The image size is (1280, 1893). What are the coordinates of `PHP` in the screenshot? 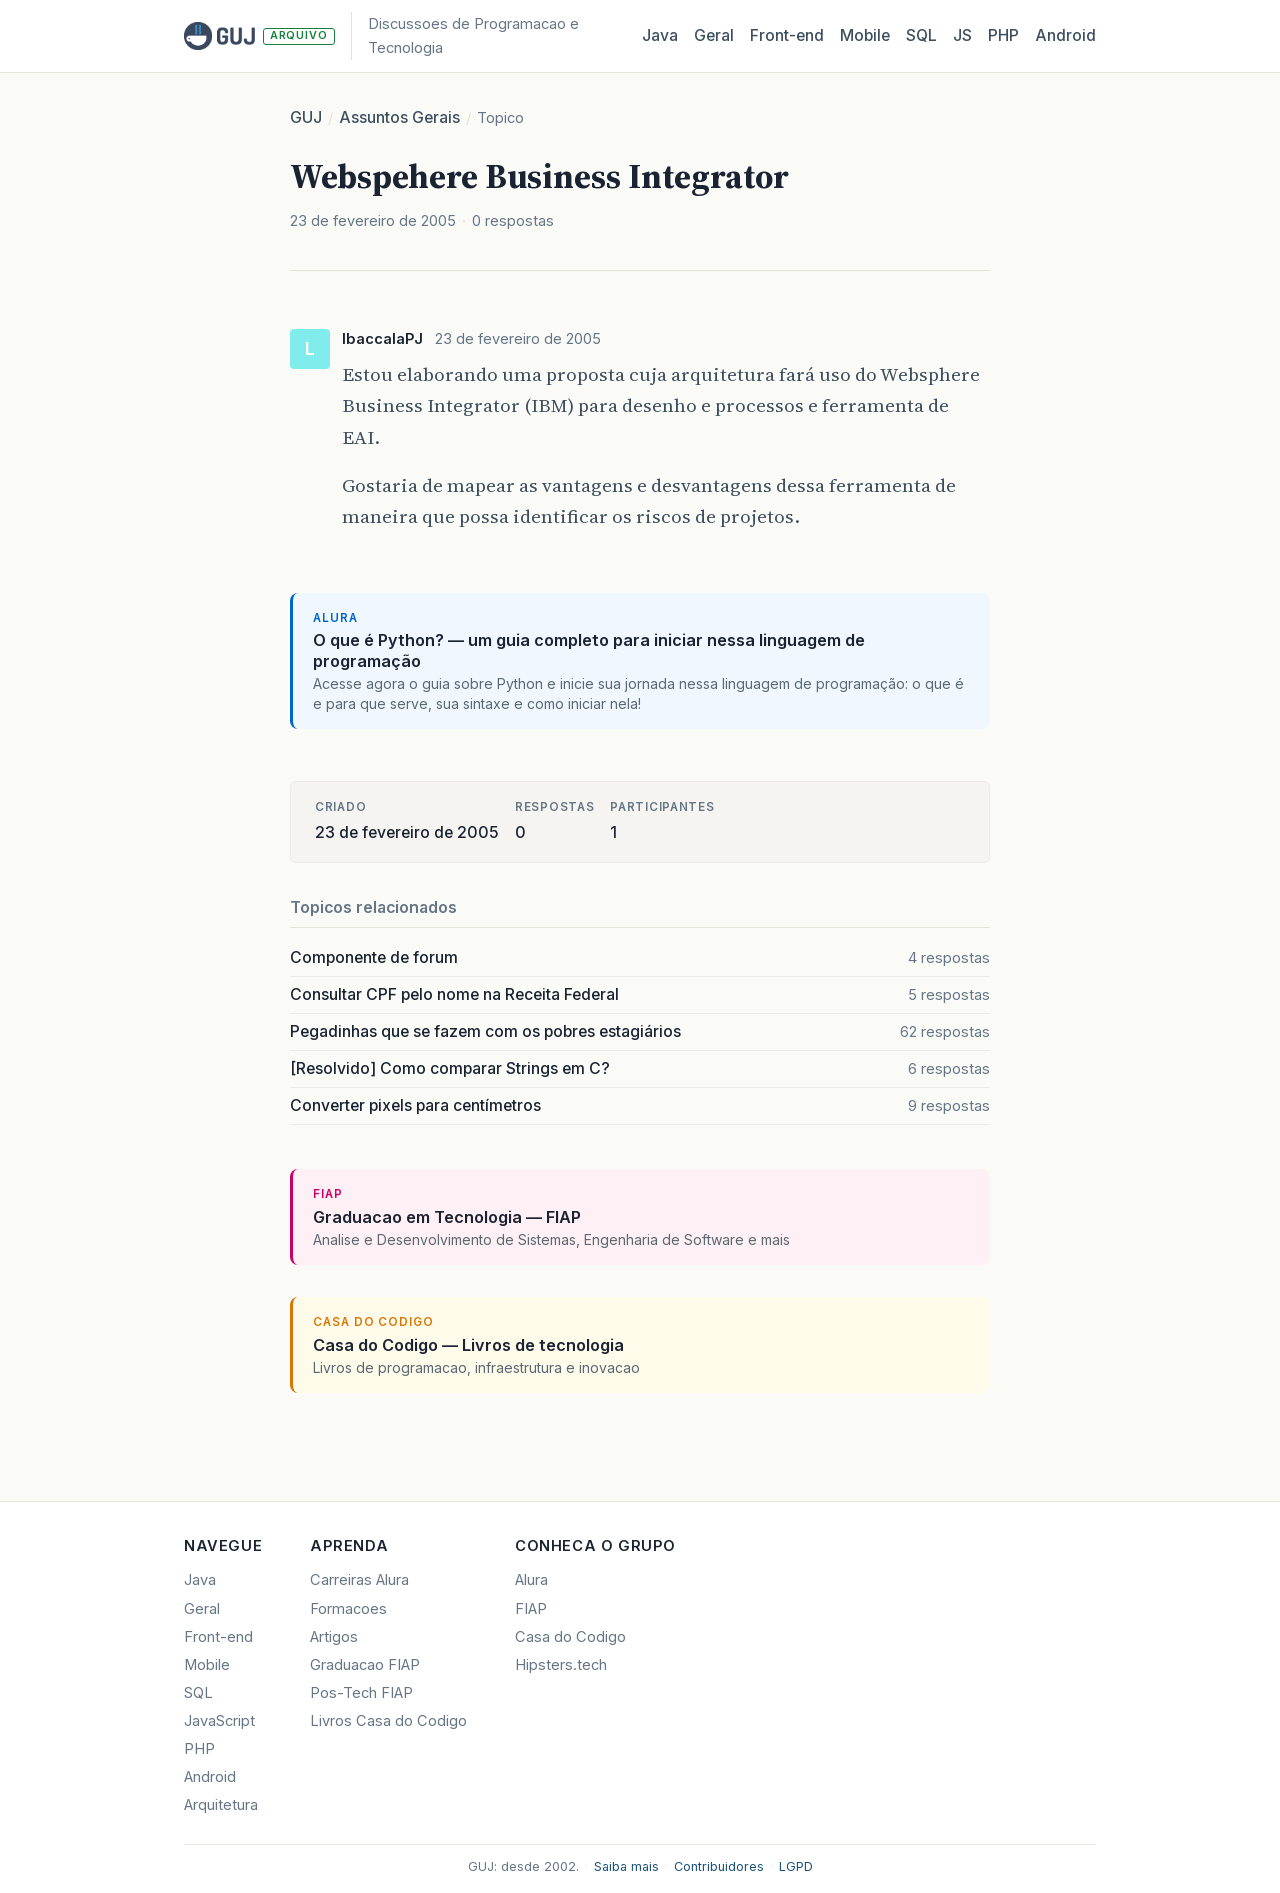 It's located at (1003, 35).